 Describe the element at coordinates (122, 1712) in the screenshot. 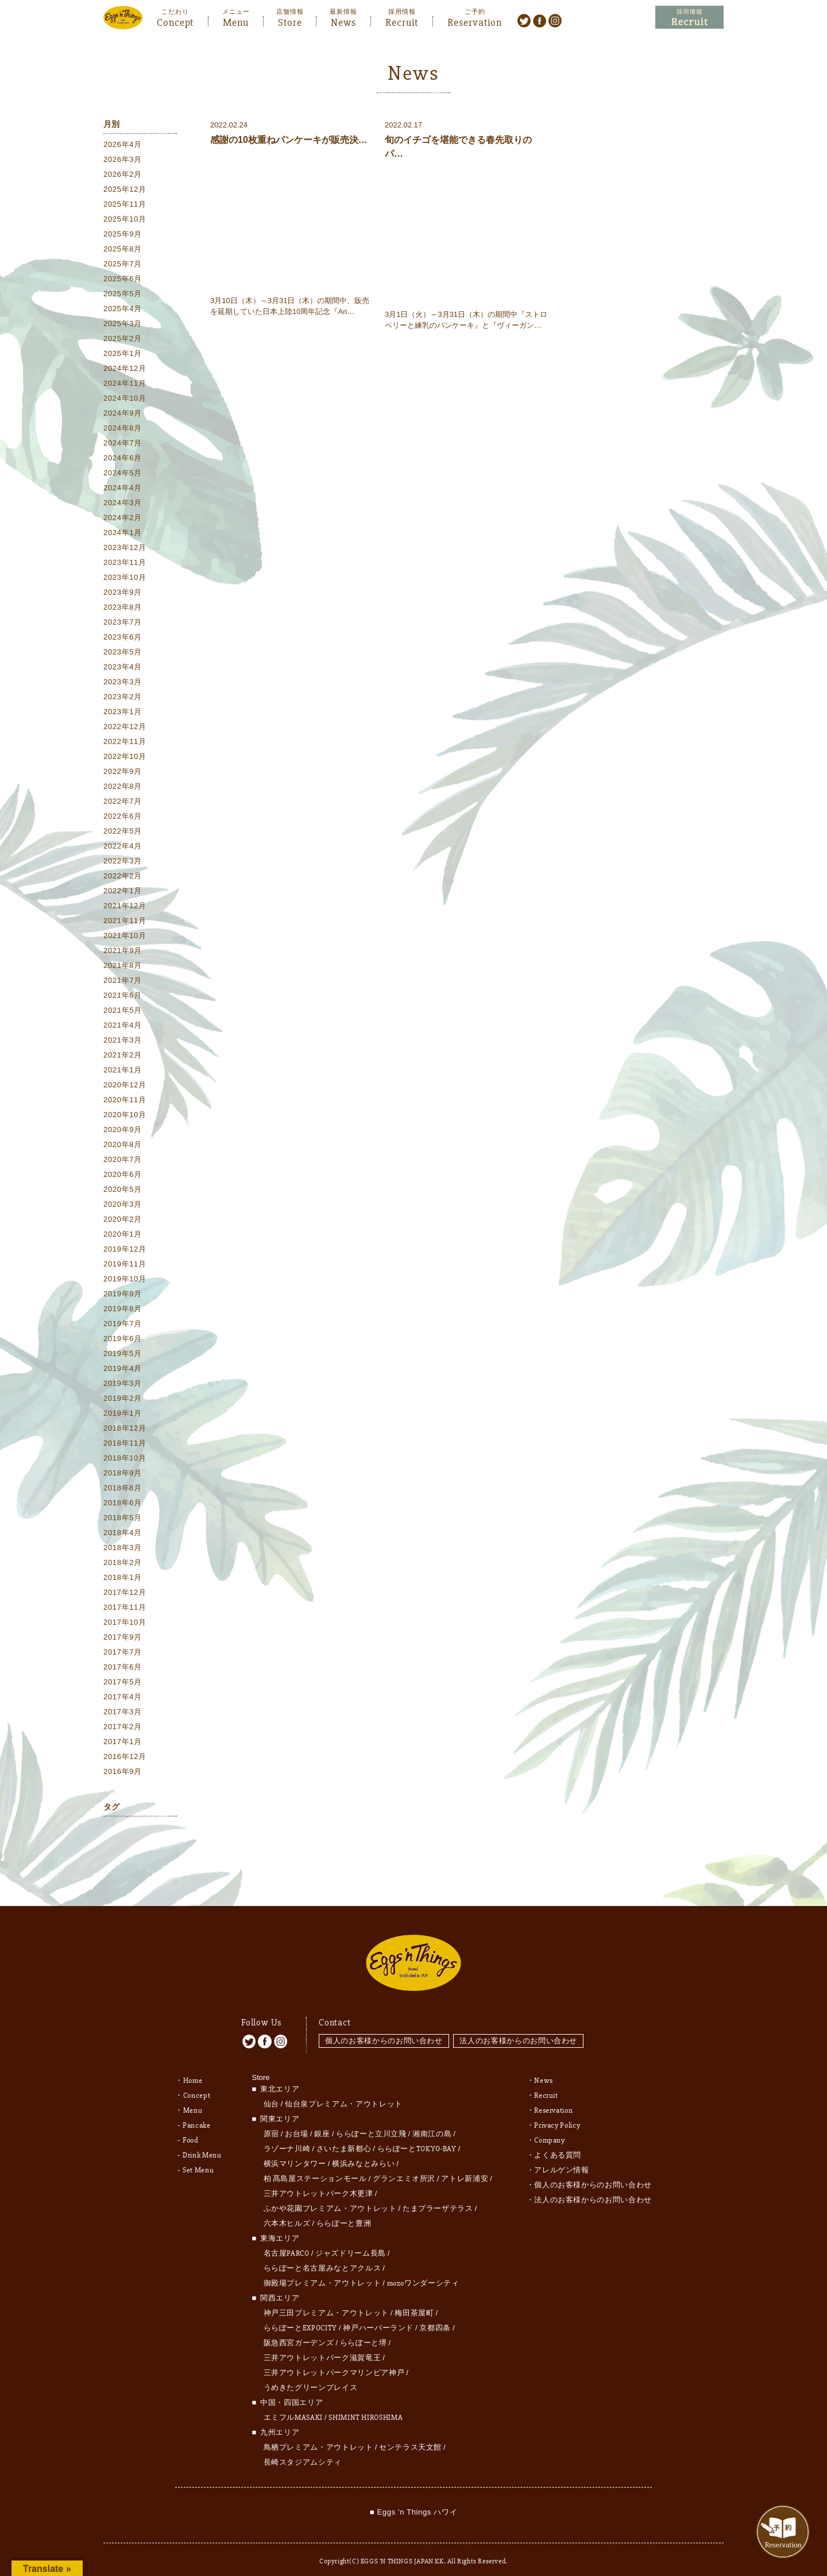

I see `2017年3月` at that location.